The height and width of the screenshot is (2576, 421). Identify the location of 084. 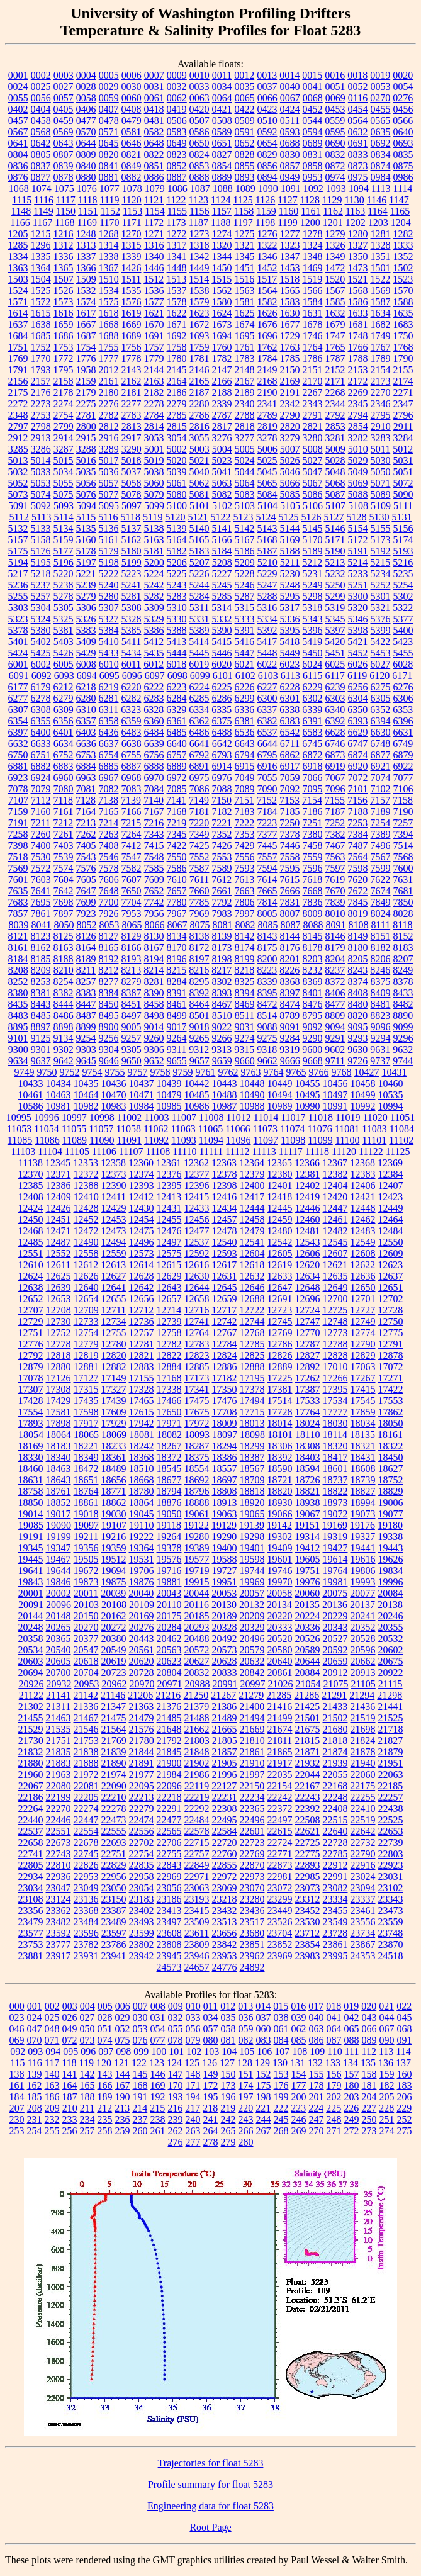
(281, 2040).